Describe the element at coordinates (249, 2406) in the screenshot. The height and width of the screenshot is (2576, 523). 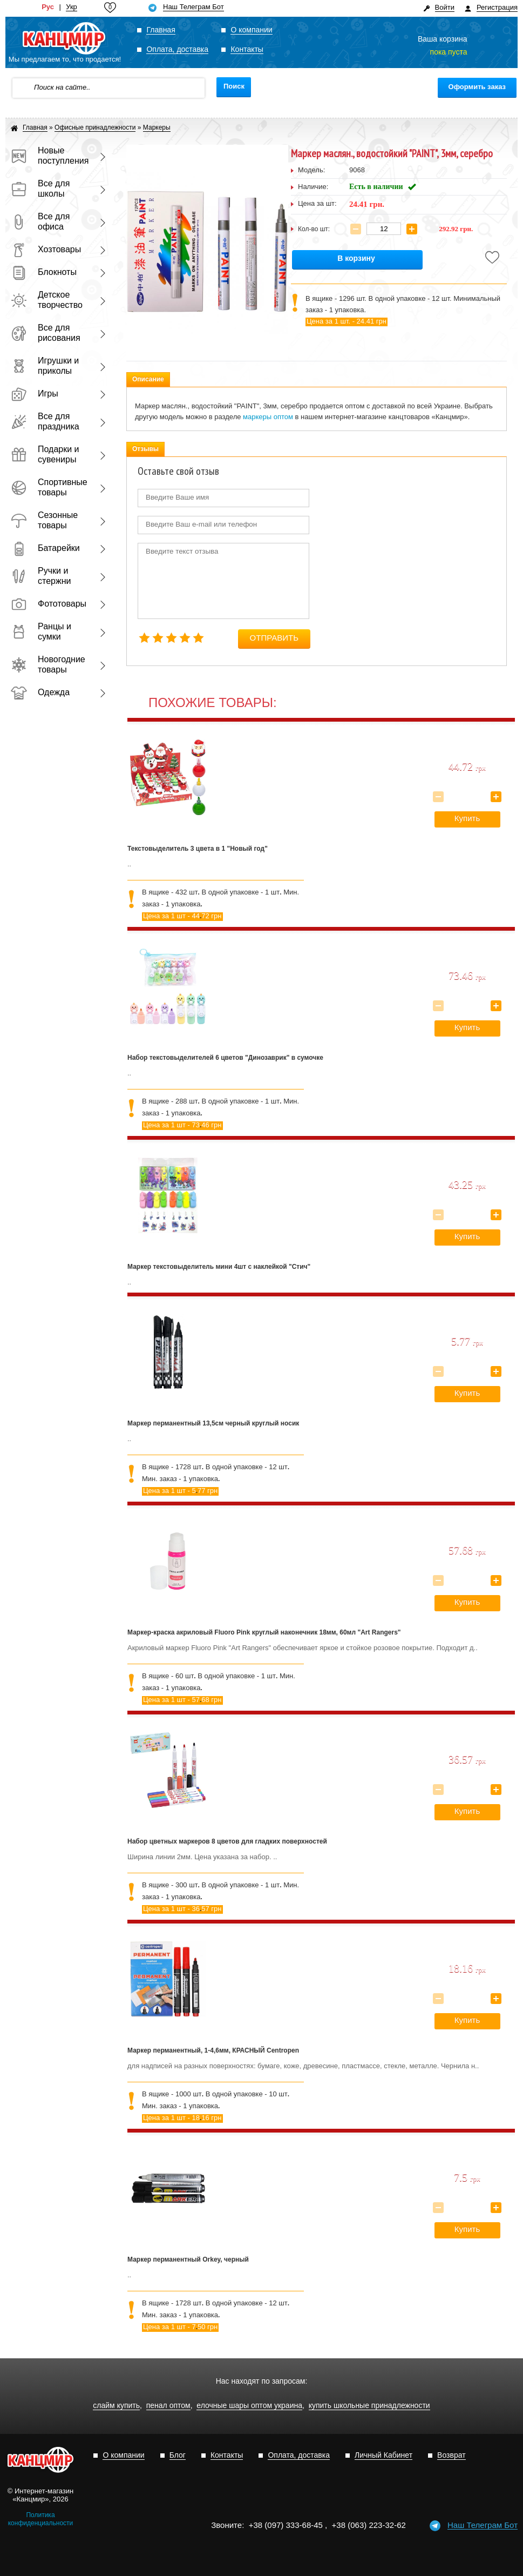
I see `елочные шары оптом украина` at that location.